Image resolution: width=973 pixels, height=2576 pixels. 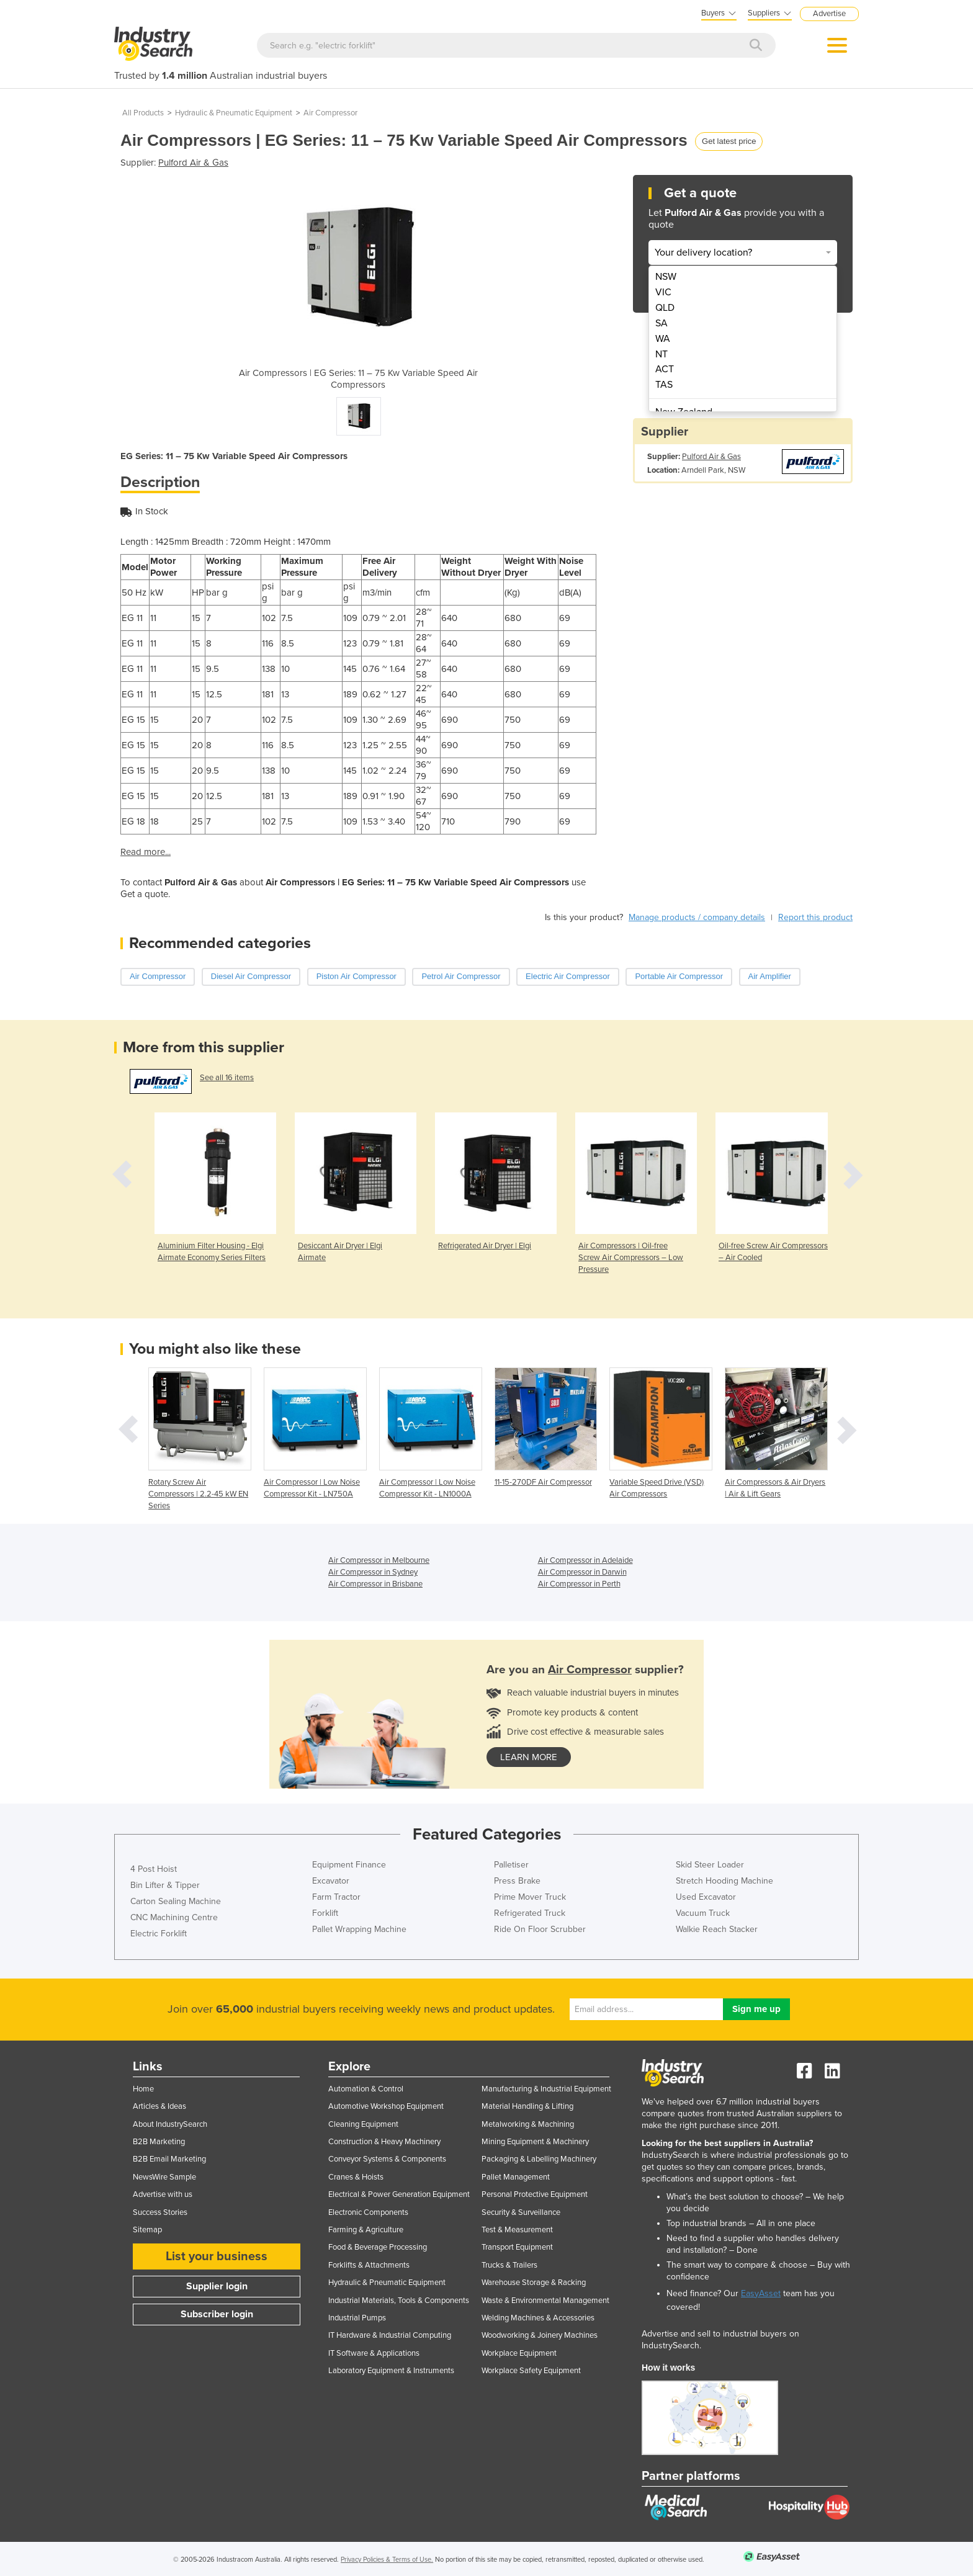 What do you see at coordinates (227, 1078) in the screenshot?
I see `See all 16 items` at bounding box center [227, 1078].